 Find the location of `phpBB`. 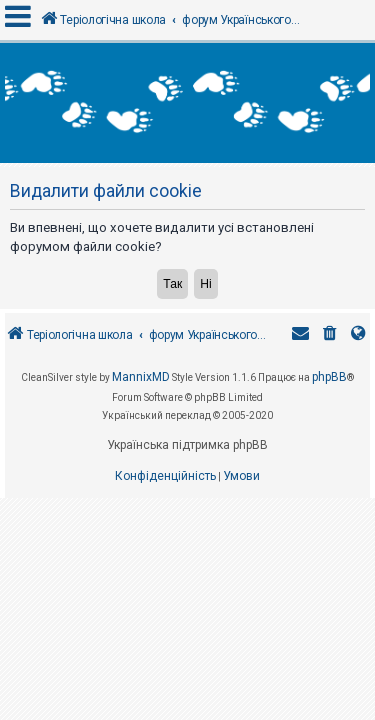

phpBB is located at coordinates (329, 377).